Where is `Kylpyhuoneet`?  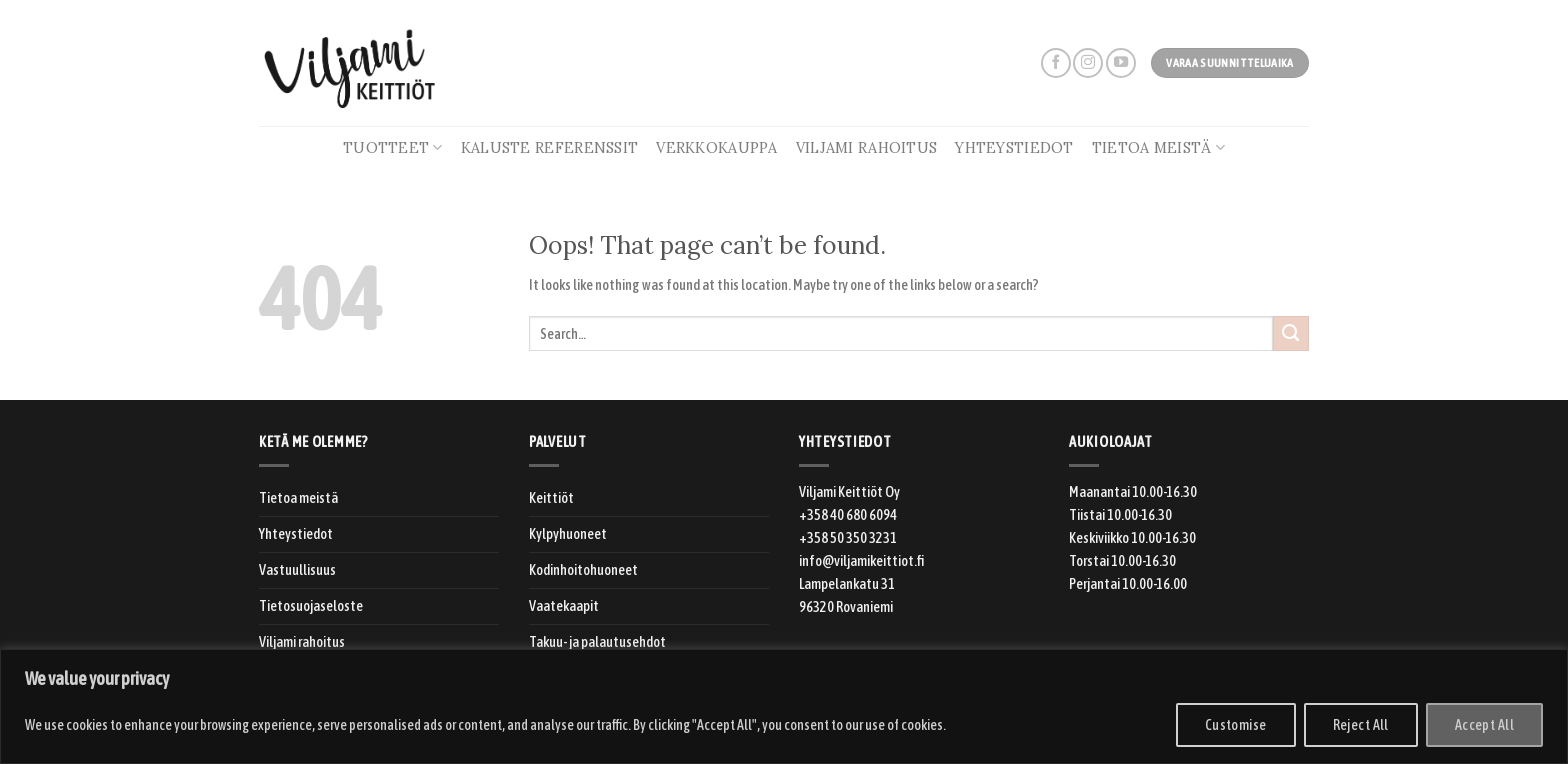 Kylpyhuoneet is located at coordinates (568, 534).